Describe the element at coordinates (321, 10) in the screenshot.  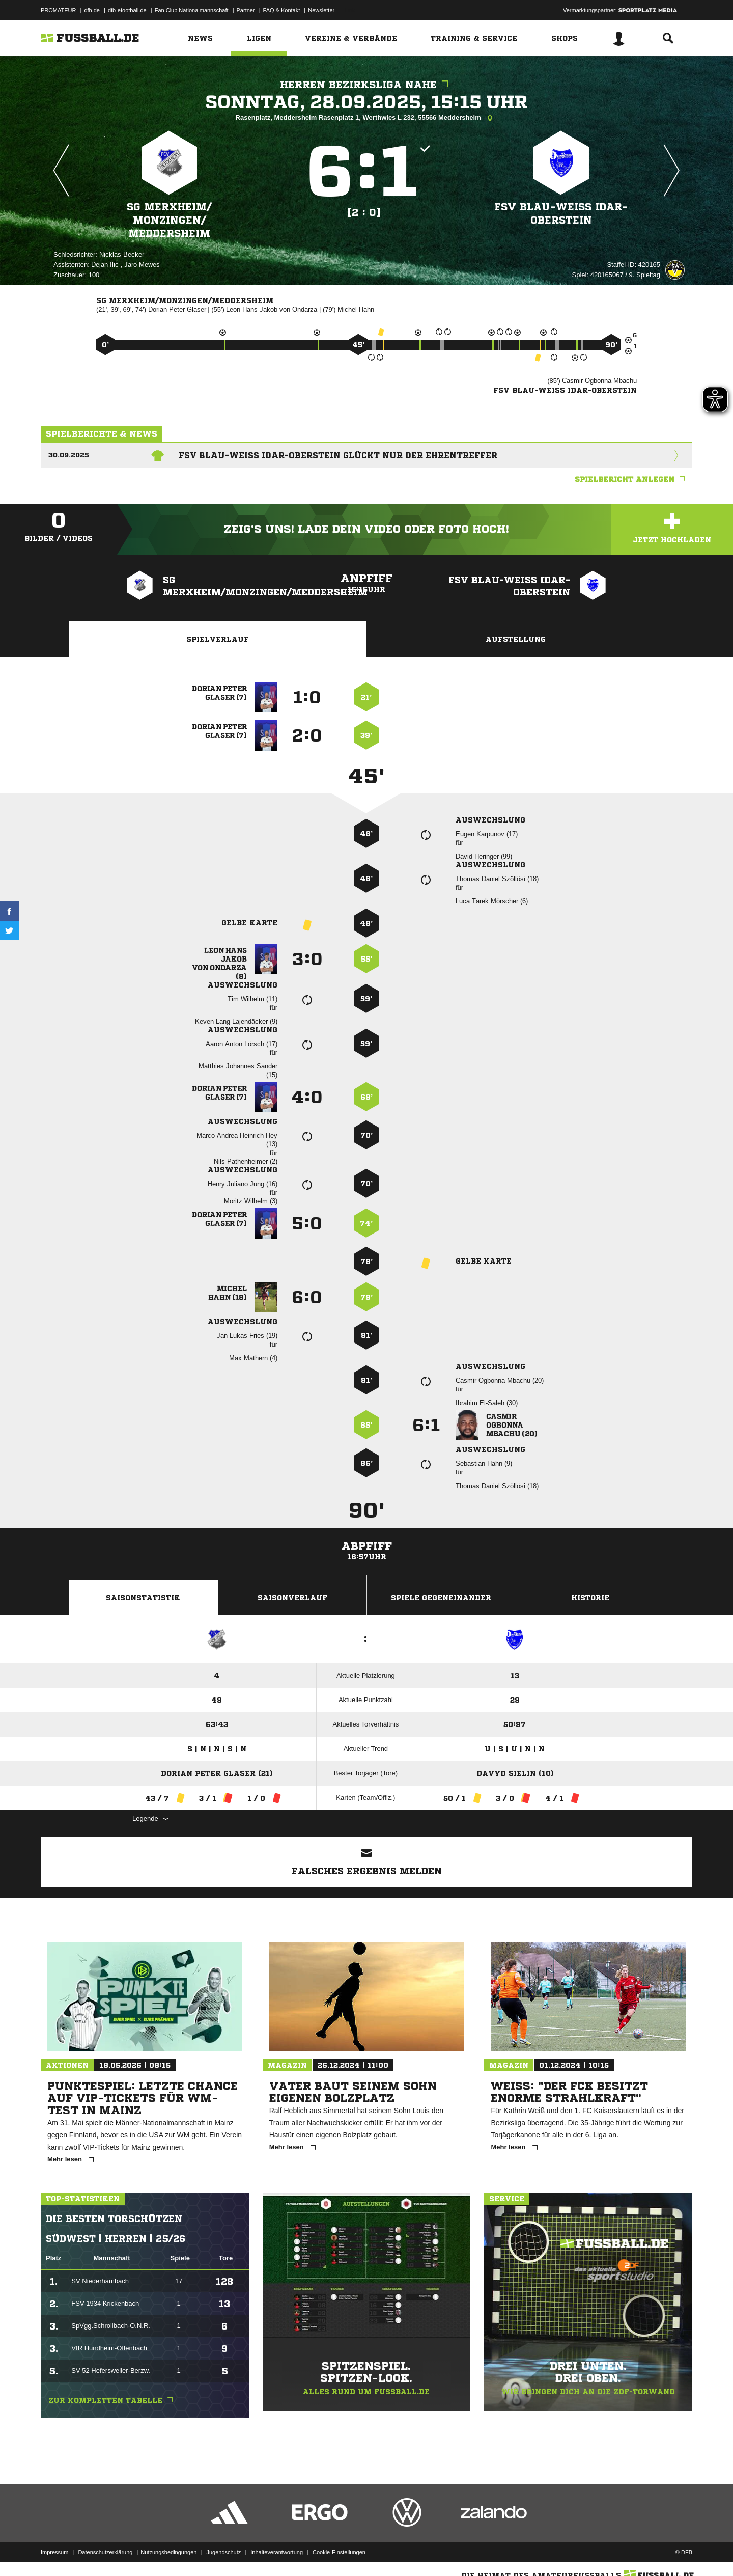
I see `Newsletter` at that location.